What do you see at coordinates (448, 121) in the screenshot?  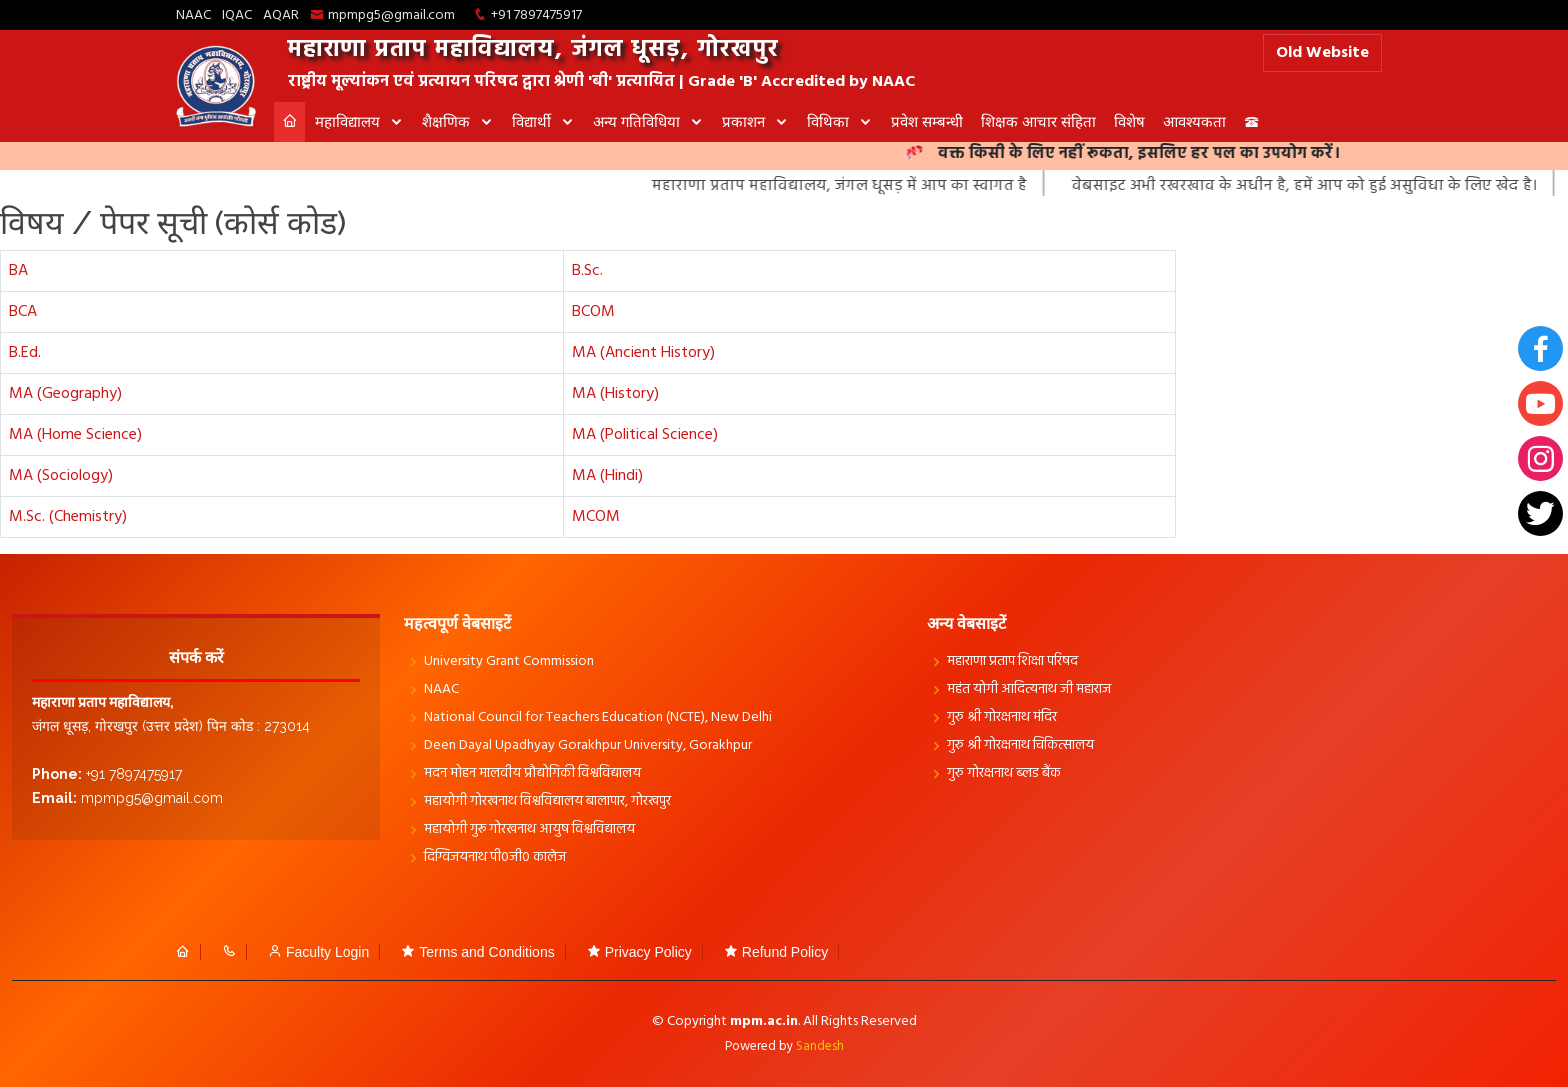 I see `शैक्षणिक` at bounding box center [448, 121].